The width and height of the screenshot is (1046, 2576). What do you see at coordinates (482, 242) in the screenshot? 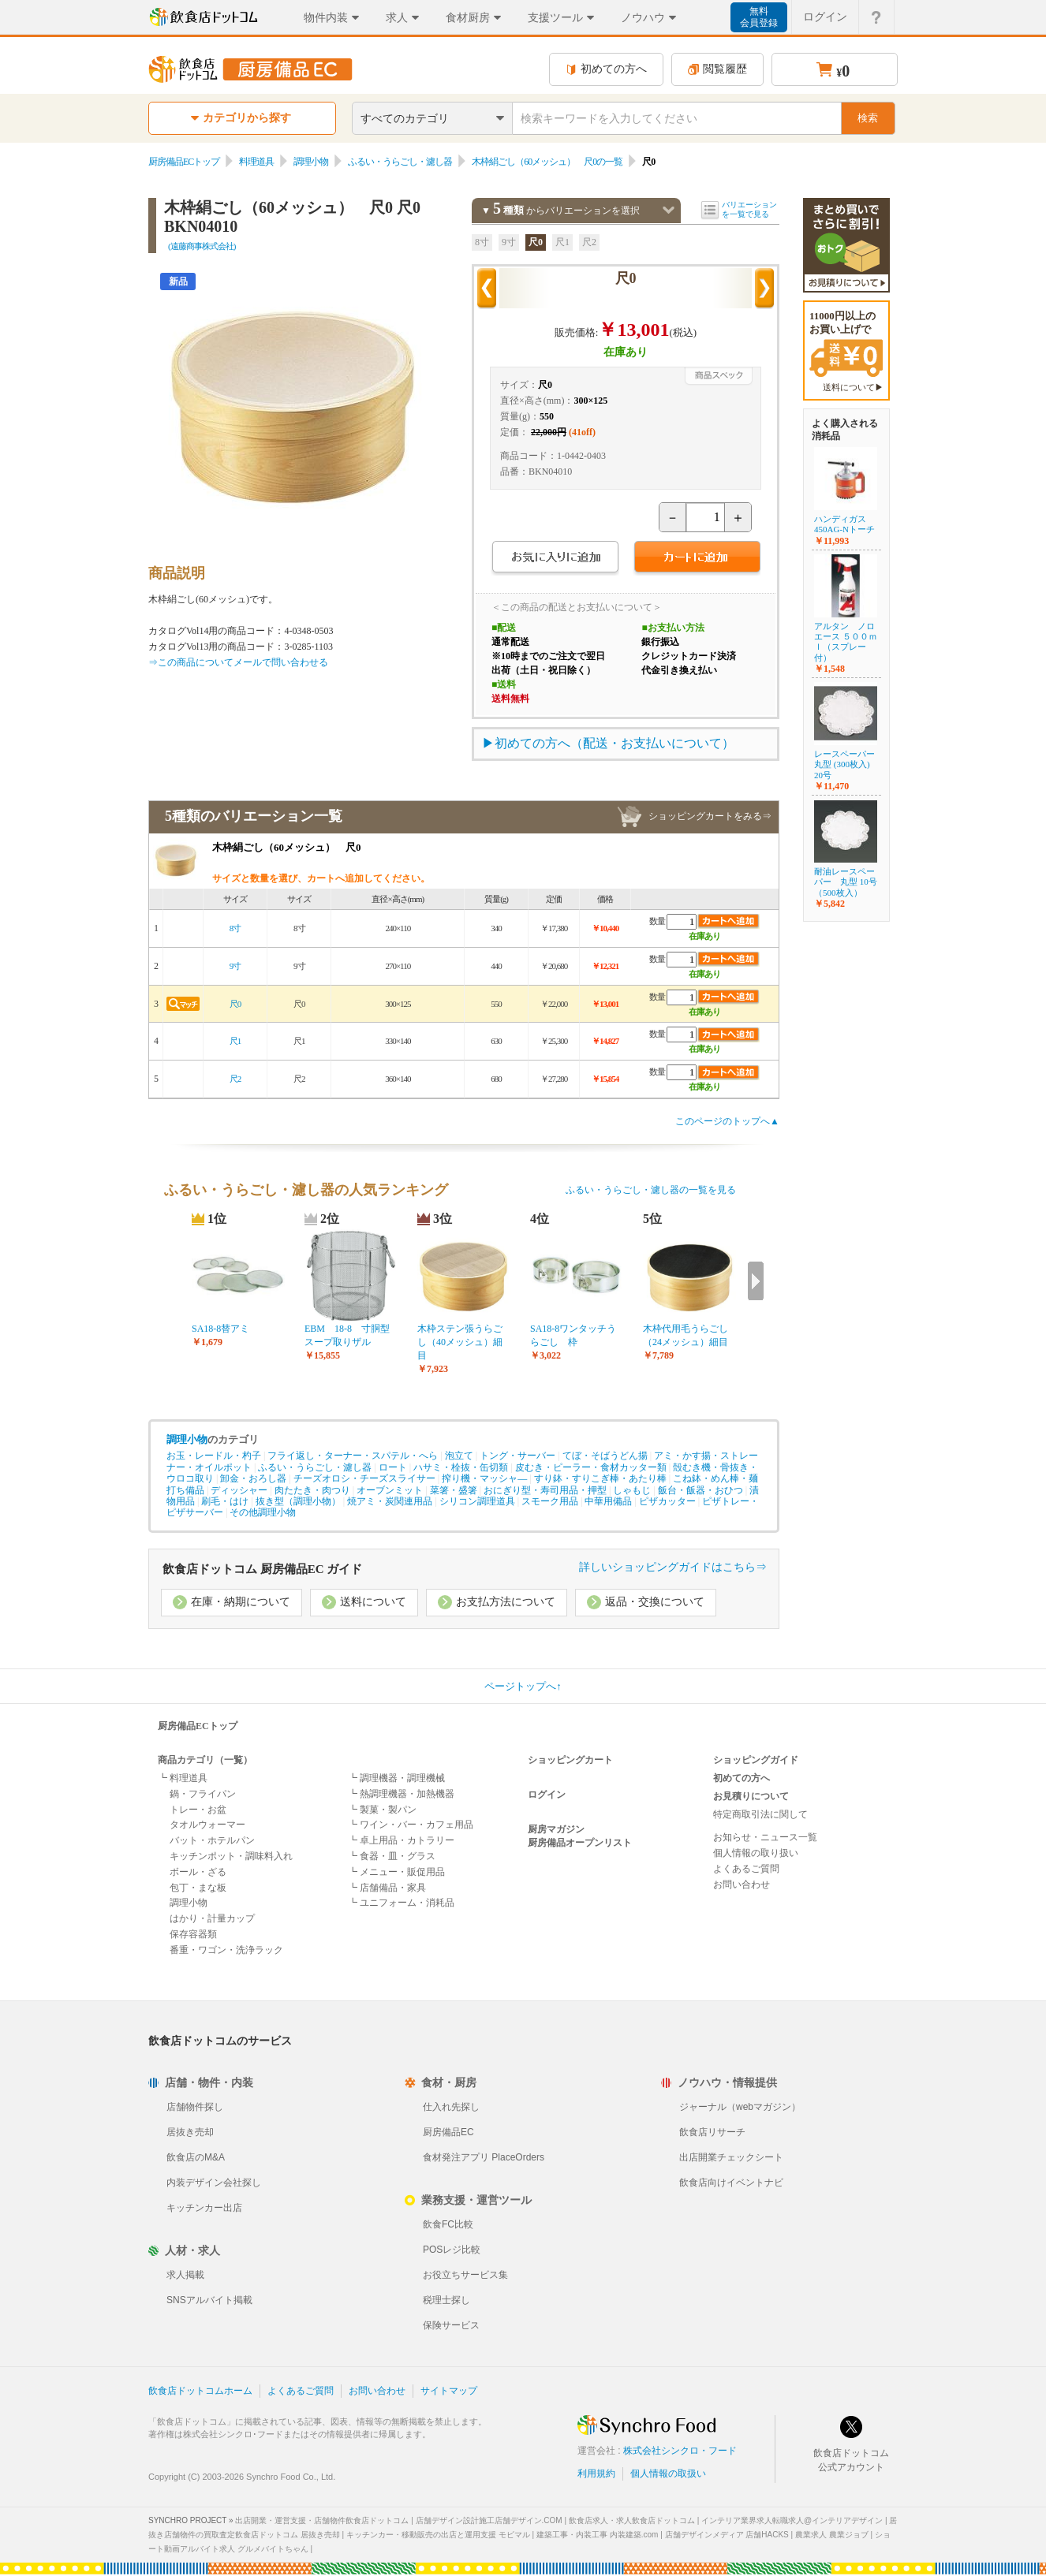
I see `8寸` at bounding box center [482, 242].